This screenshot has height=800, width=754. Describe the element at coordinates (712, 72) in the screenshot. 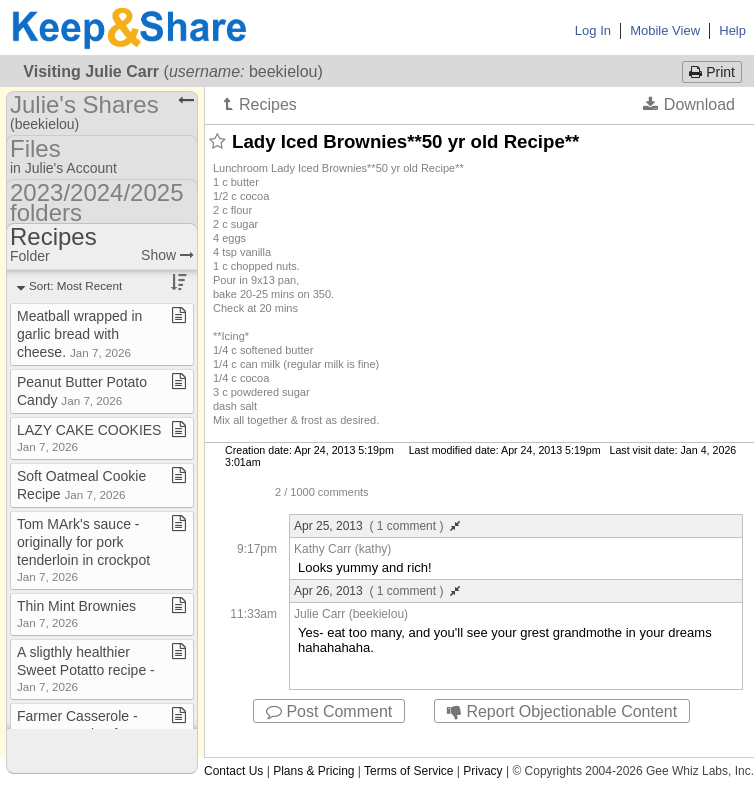

I see `Print` at that location.